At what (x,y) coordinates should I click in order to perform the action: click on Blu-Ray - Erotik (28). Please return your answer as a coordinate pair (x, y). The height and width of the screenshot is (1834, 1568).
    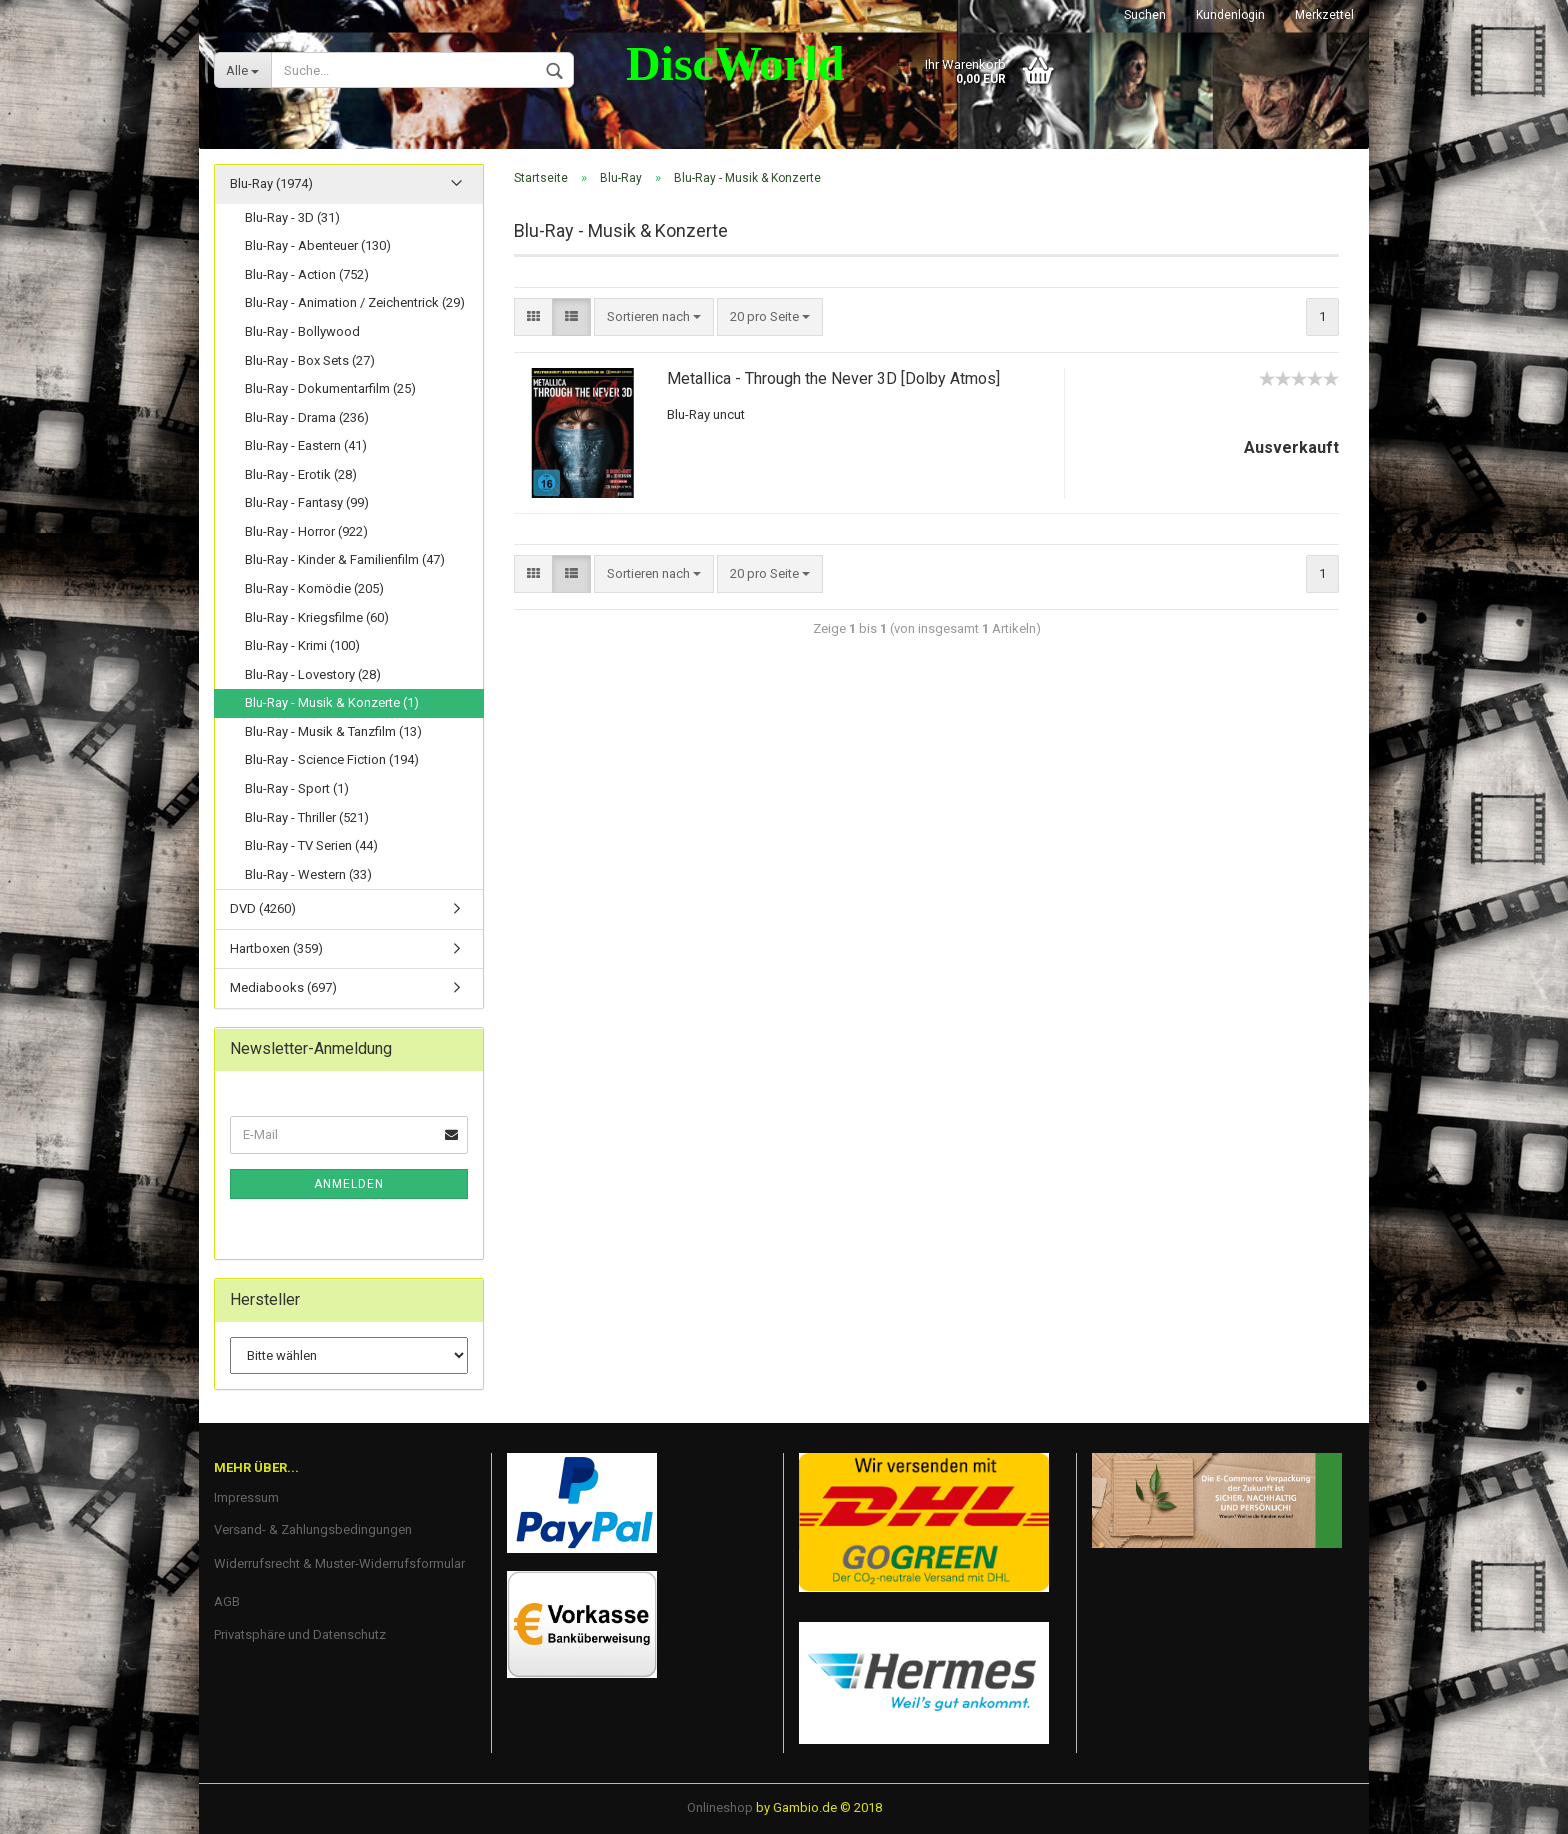
    Looking at the image, I should click on (301, 475).